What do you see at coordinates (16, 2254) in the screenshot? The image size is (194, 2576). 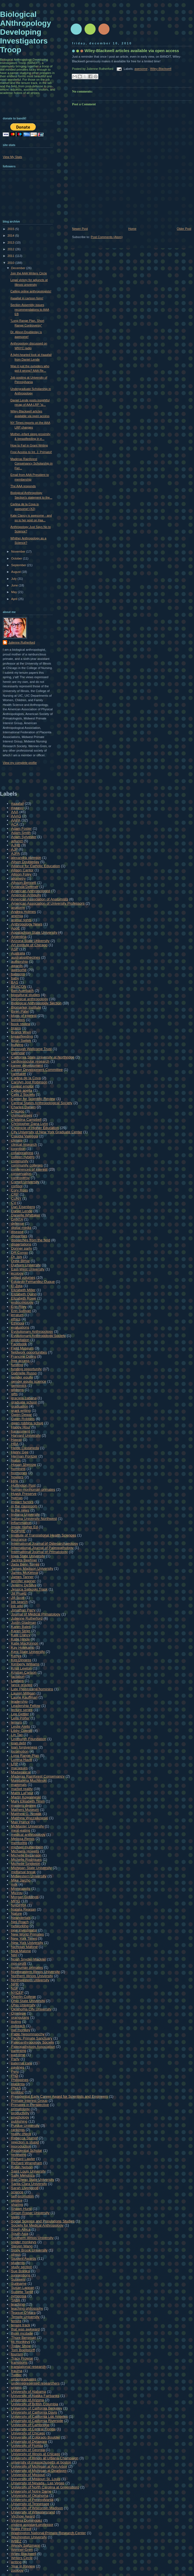 I see `stress` at bounding box center [16, 2254].